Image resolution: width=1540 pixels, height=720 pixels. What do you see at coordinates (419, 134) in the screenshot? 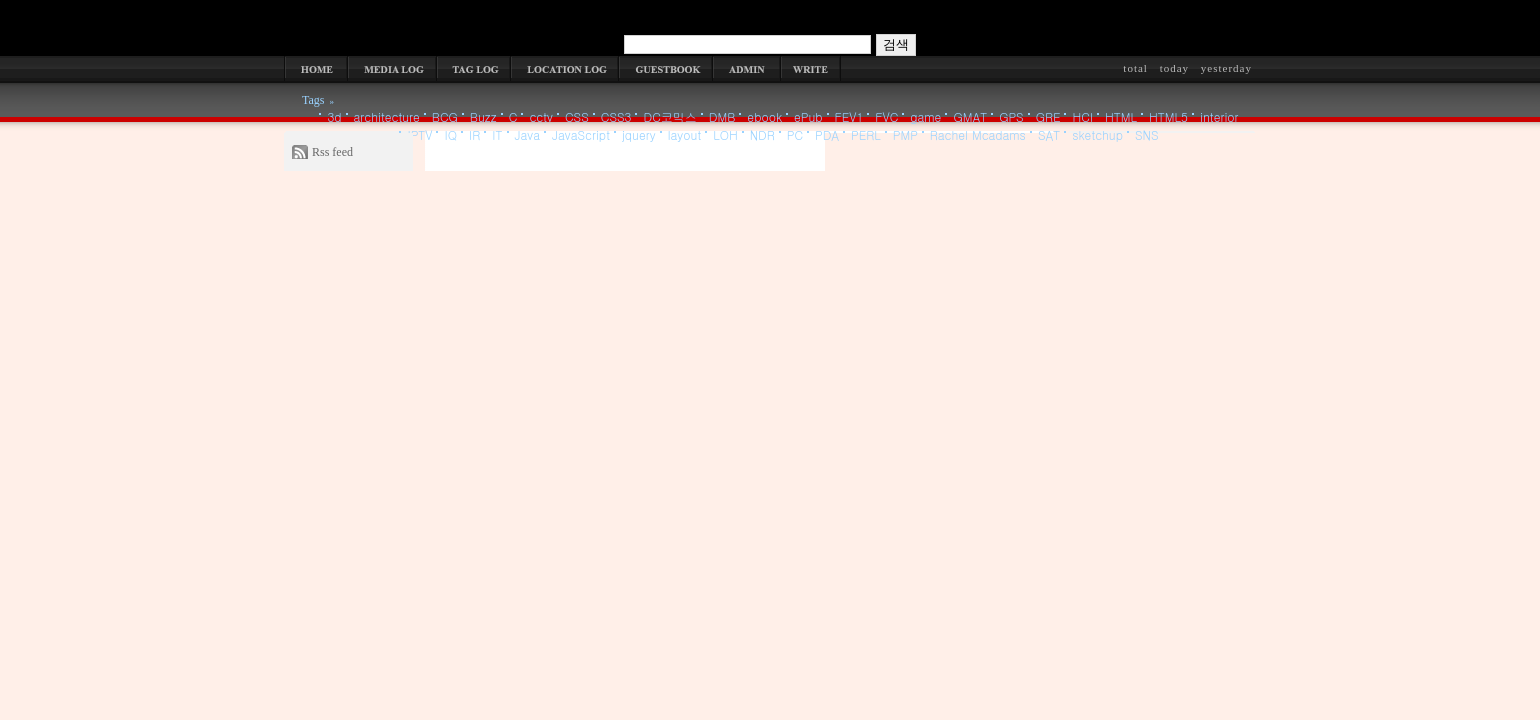
I see `IPTV` at bounding box center [419, 134].